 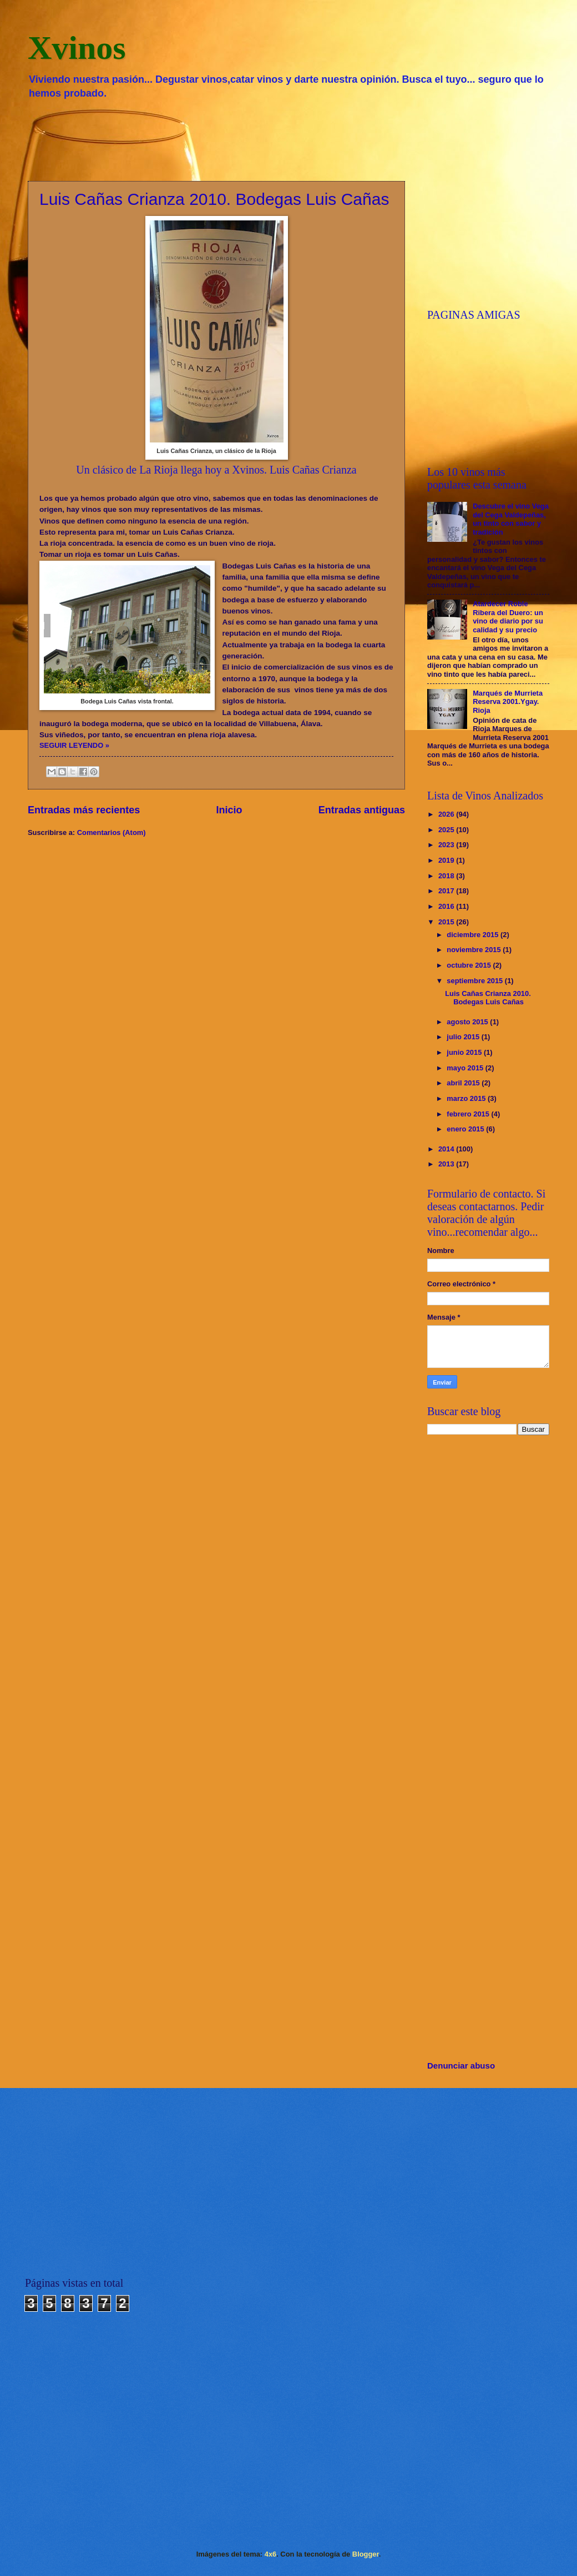 I want to click on Denunciar abuso, so click(x=461, y=2065).